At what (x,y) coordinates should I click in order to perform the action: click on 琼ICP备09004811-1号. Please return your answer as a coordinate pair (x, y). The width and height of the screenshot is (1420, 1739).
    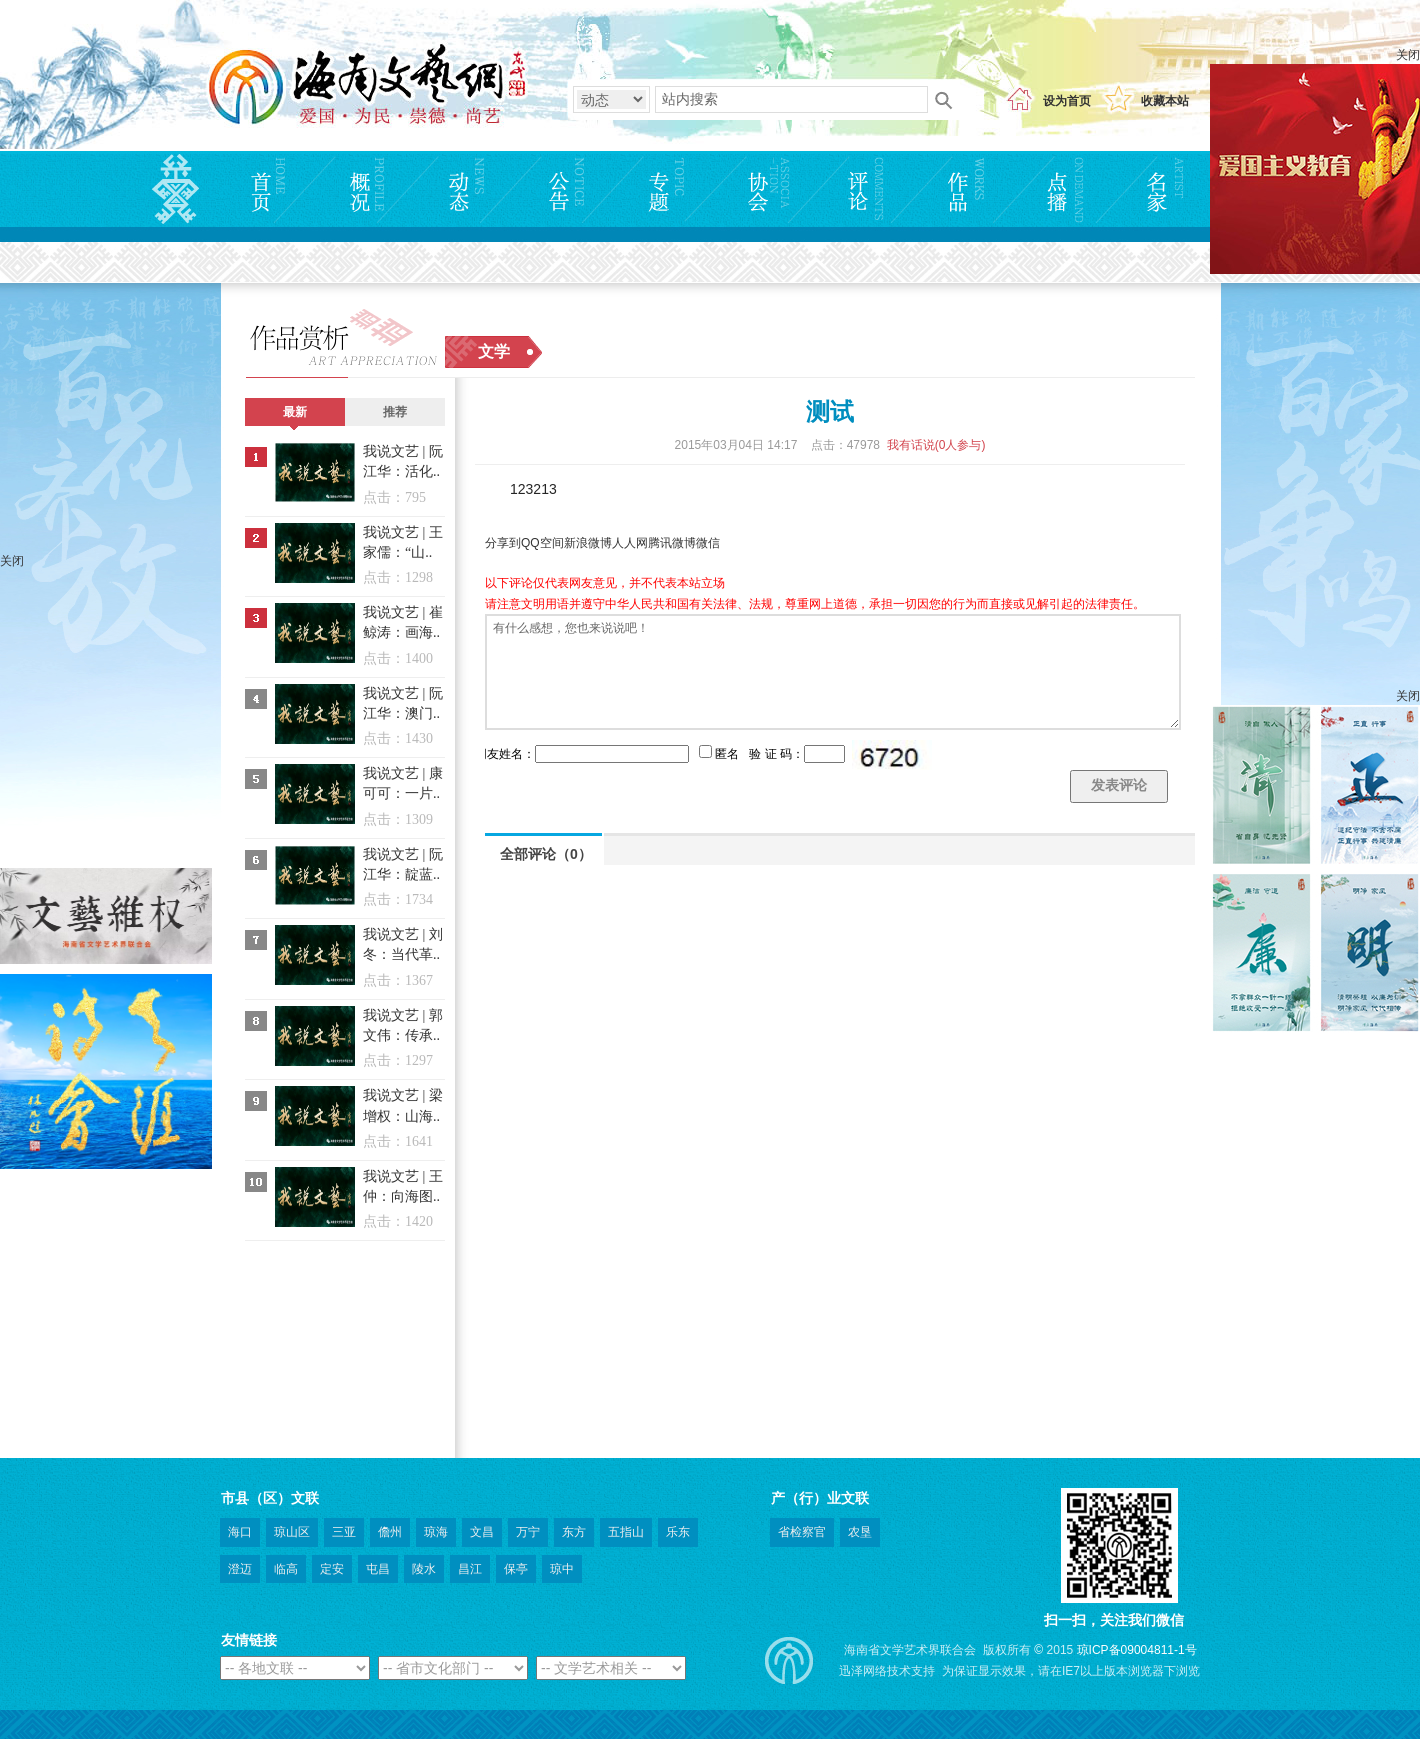
    Looking at the image, I should click on (1137, 1650).